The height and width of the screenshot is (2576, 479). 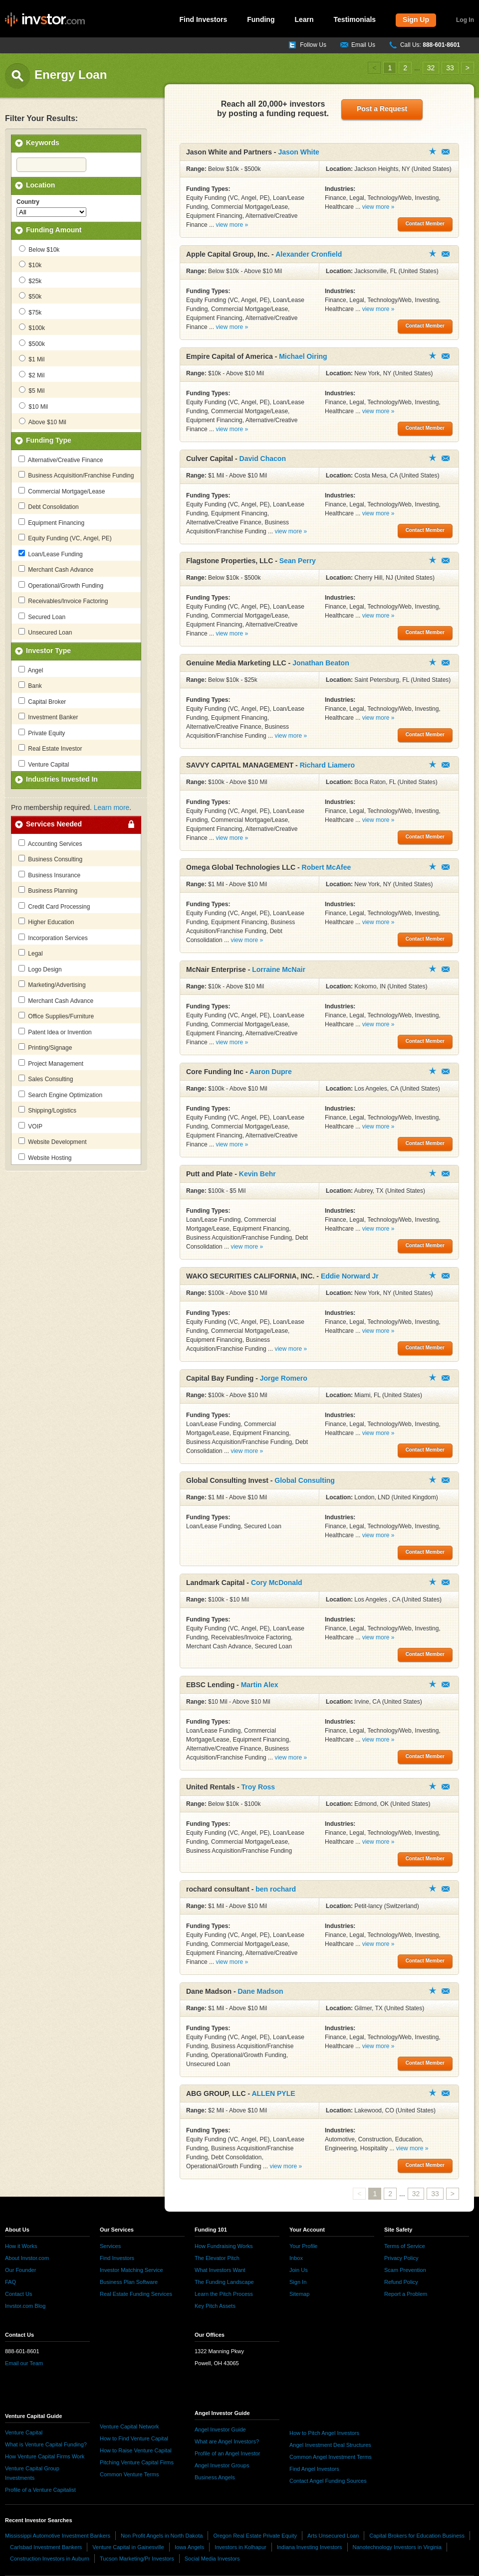 I want to click on Debt Consolidation, so click(x=48, y=506).